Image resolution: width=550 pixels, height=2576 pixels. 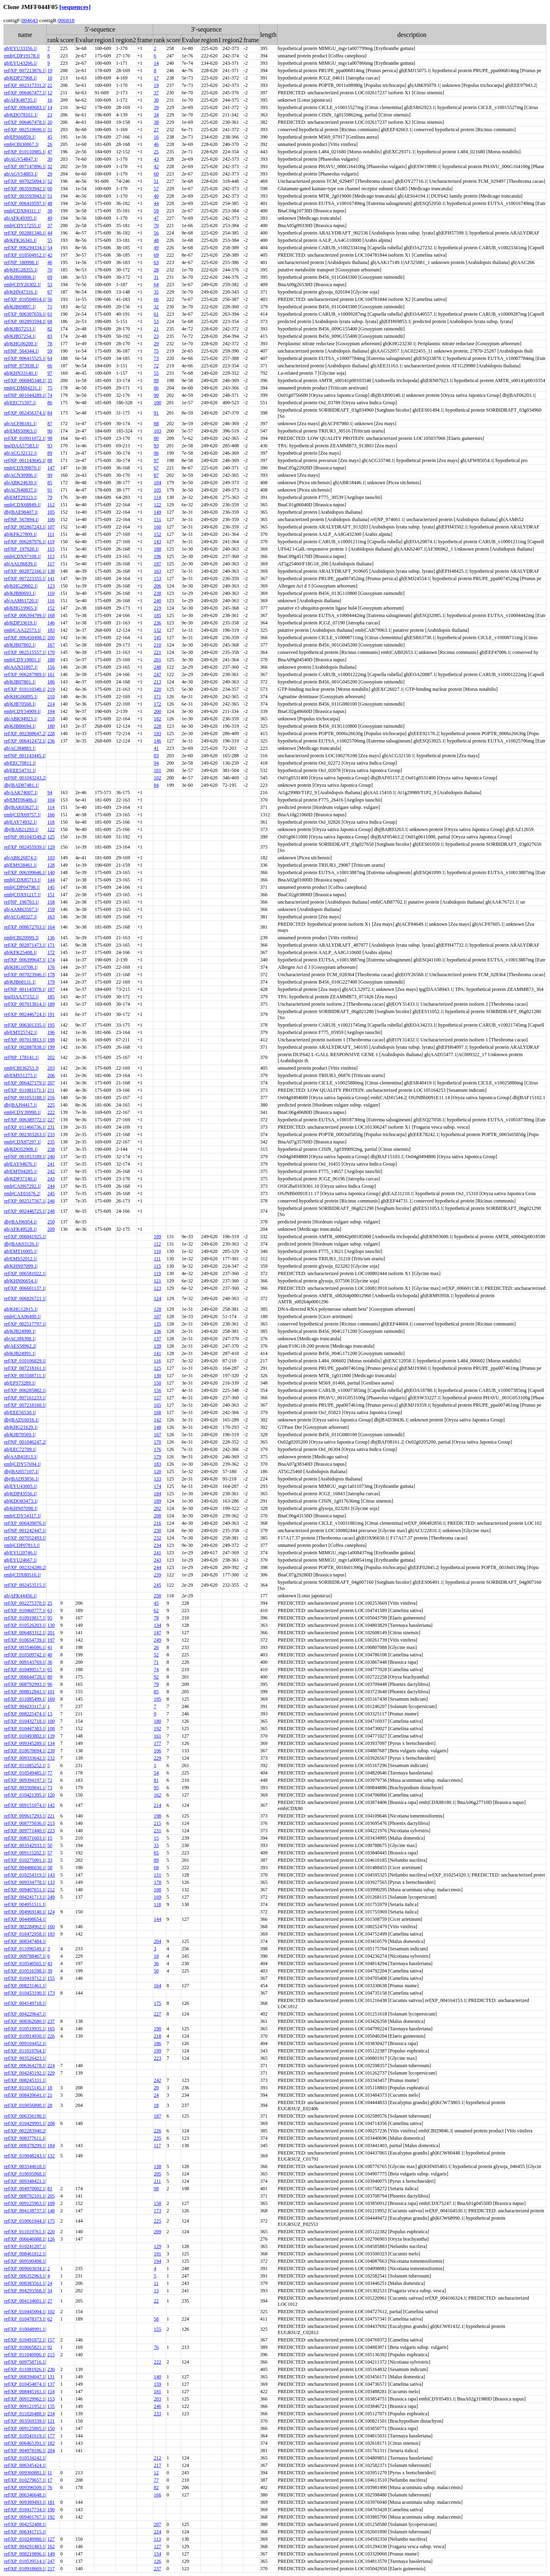 I want to click on 153, so click(x=157, y=578).